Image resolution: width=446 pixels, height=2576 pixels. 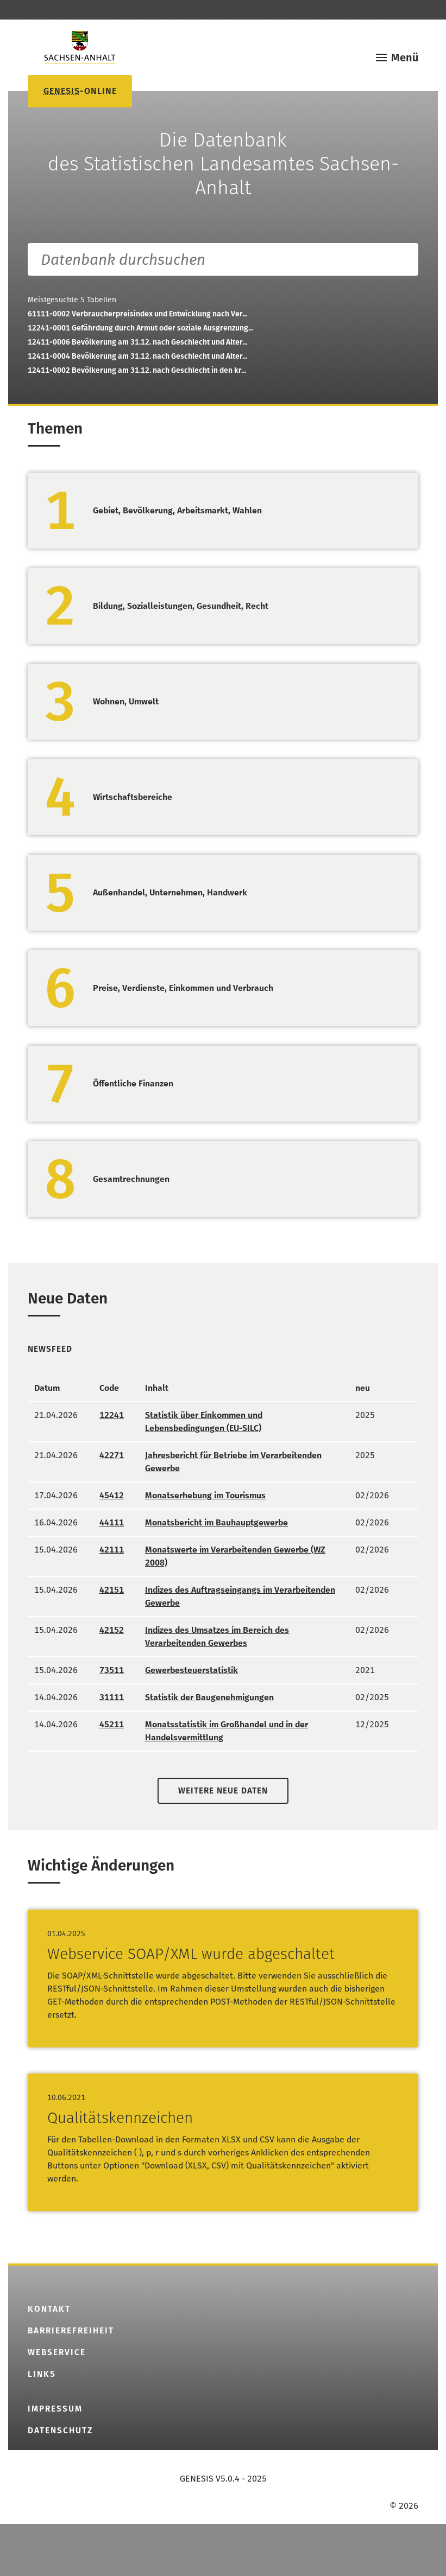 I want to click on Newsfeed, so click(x=50, y=1349).